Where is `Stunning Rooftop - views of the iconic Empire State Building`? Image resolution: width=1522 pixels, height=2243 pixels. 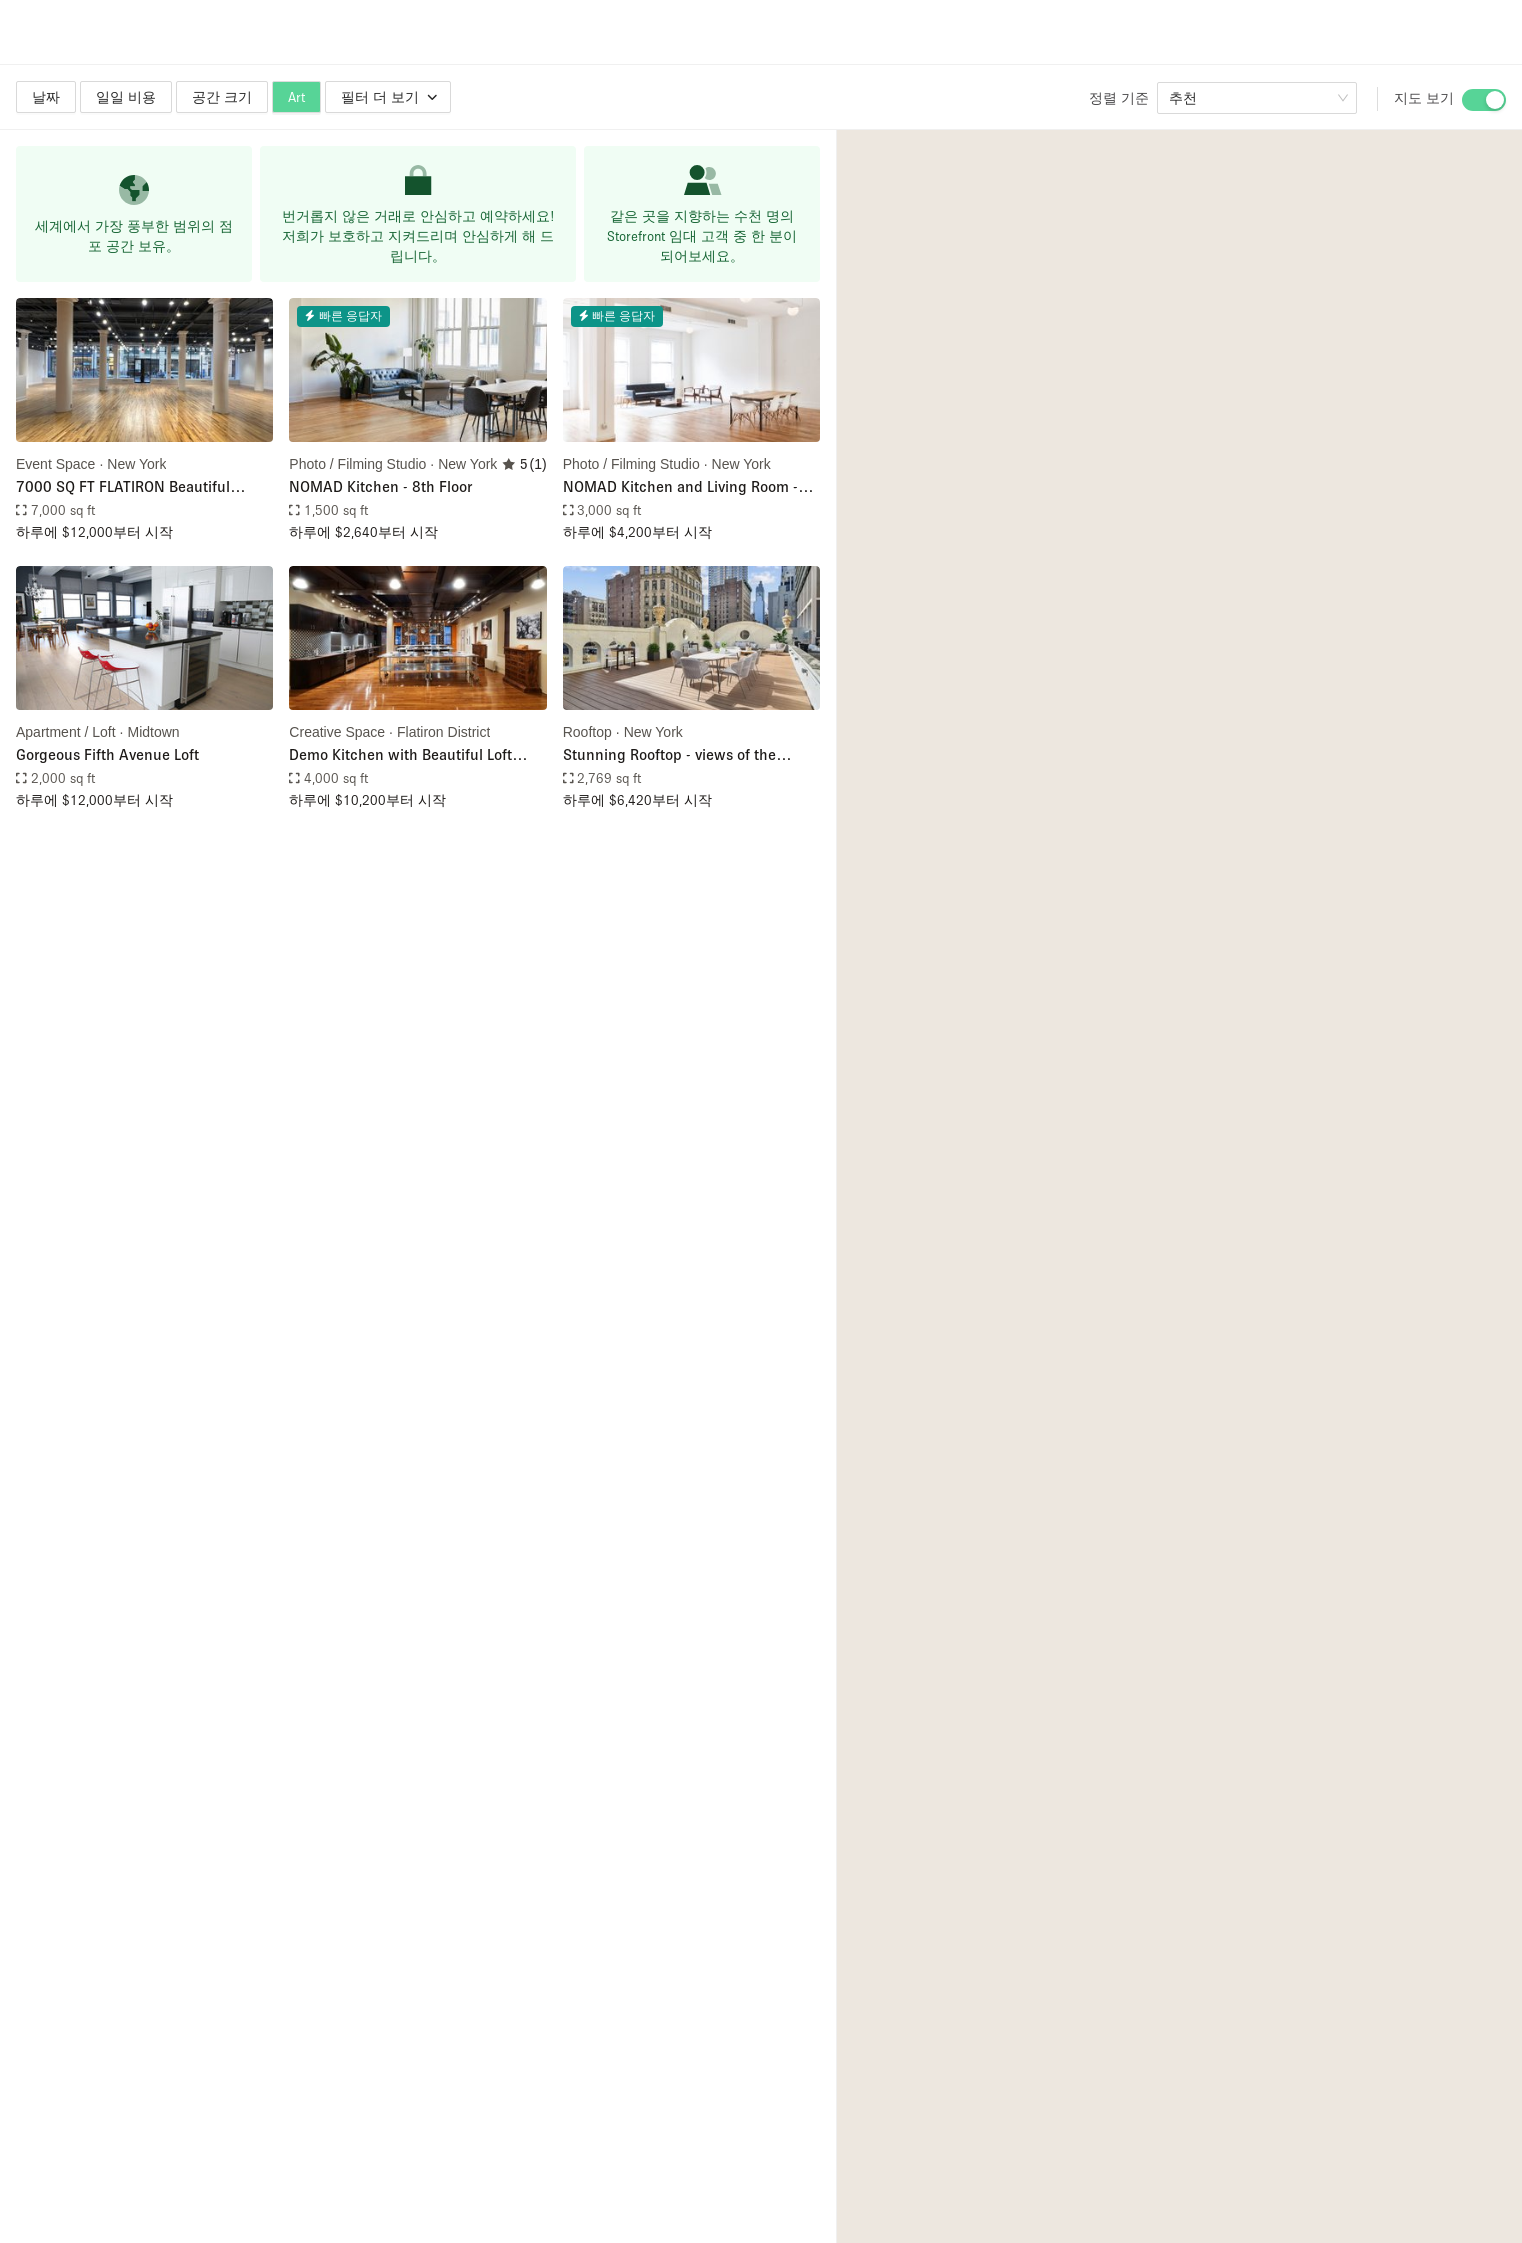
Stunning Rooftop - views of the iconic Empire State Building is located at coordinates (669, 755).